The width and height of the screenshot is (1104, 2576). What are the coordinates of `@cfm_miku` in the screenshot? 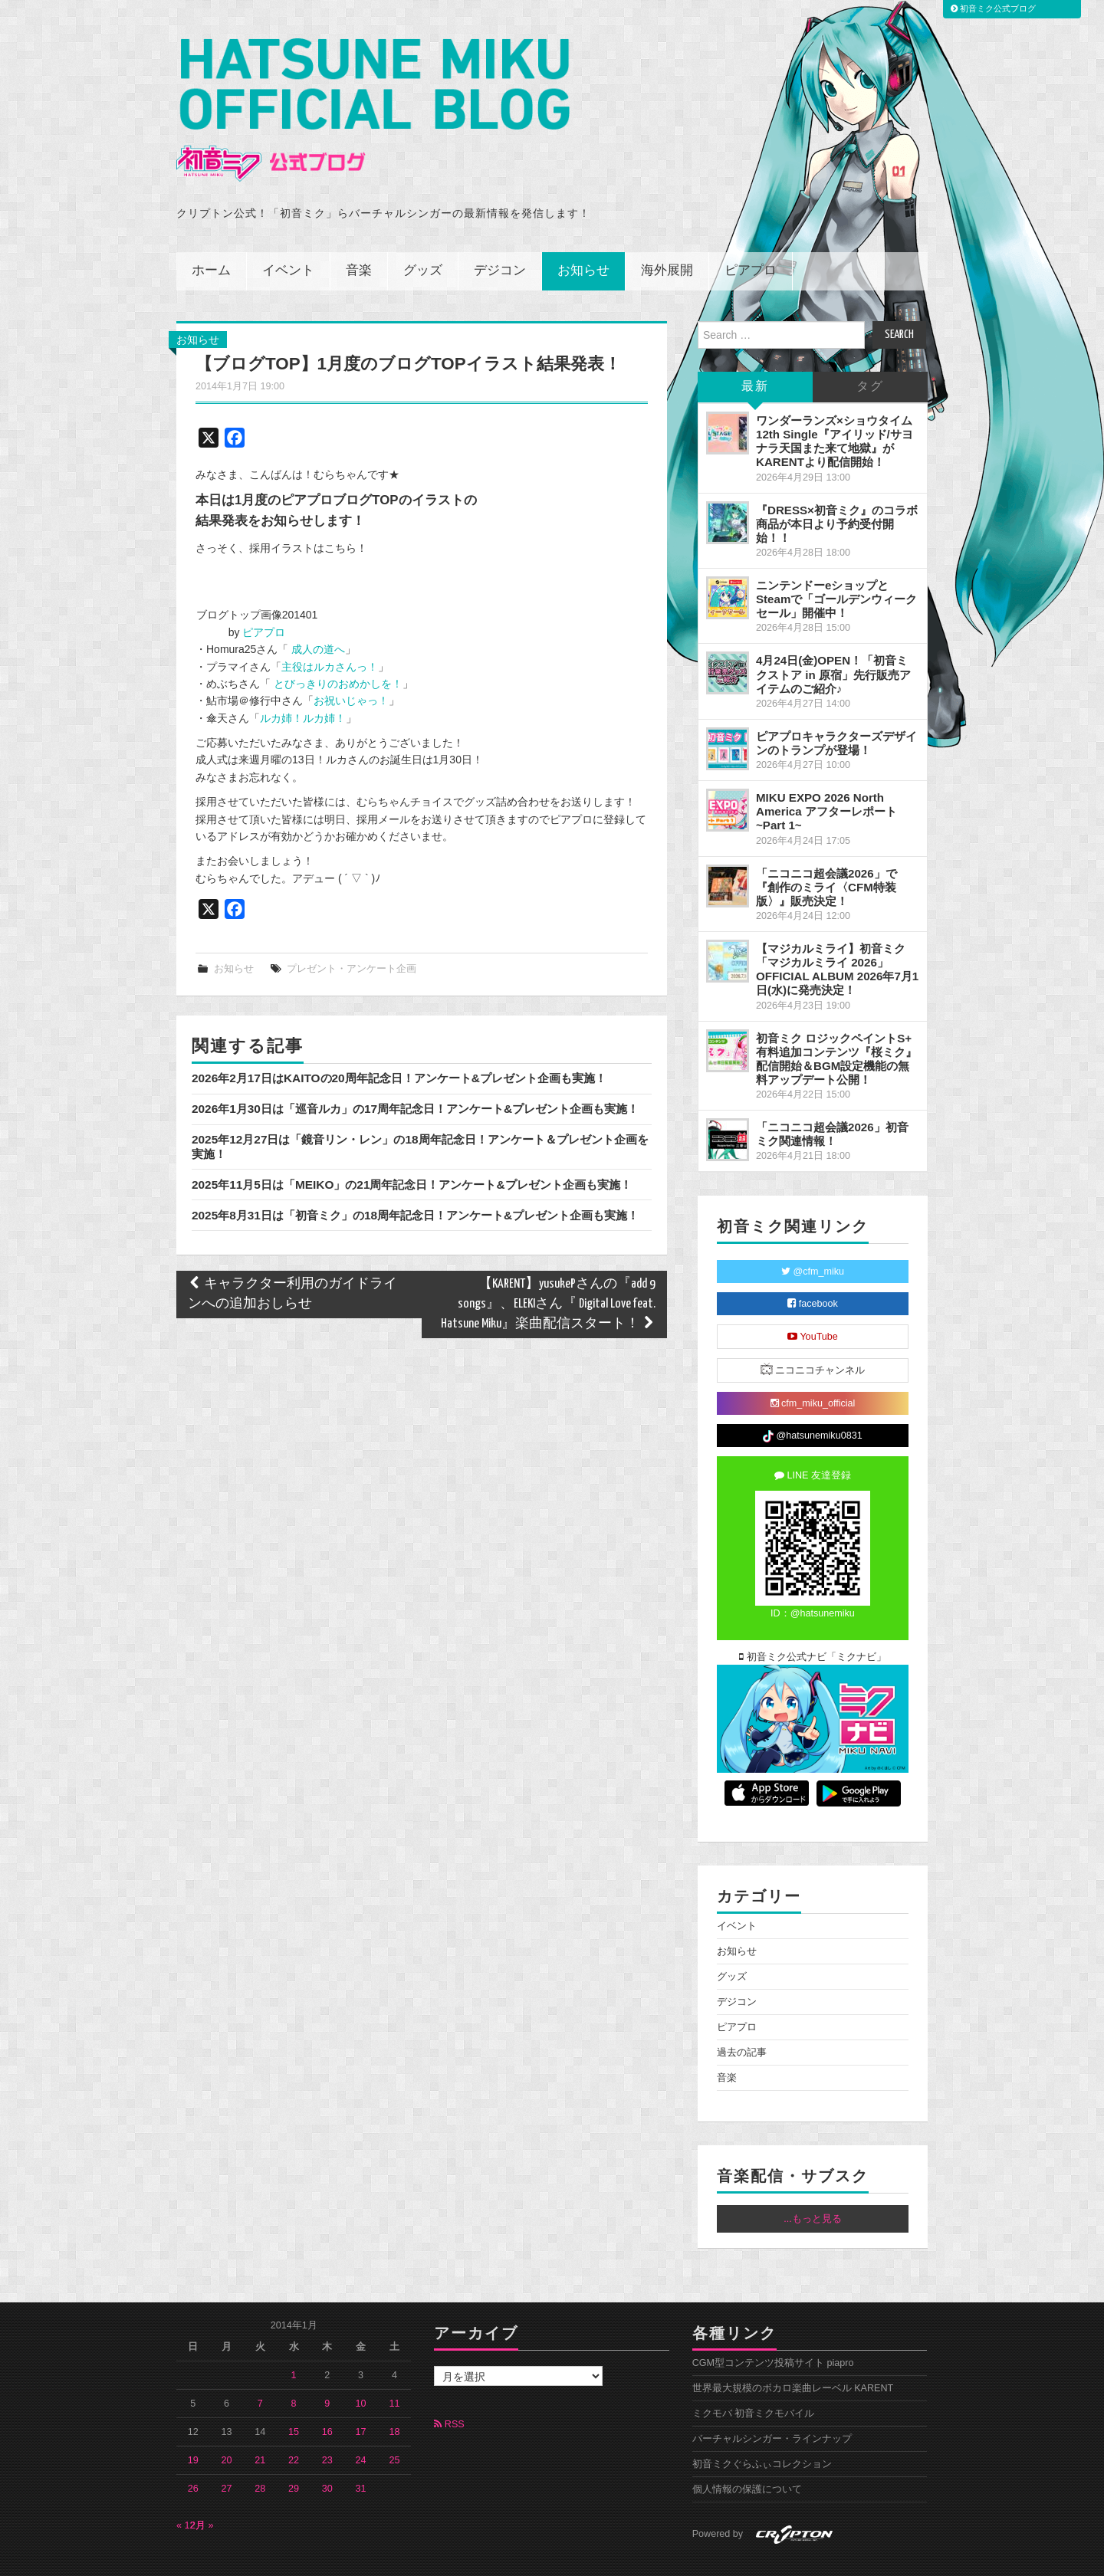 It's located at (812, 1237).